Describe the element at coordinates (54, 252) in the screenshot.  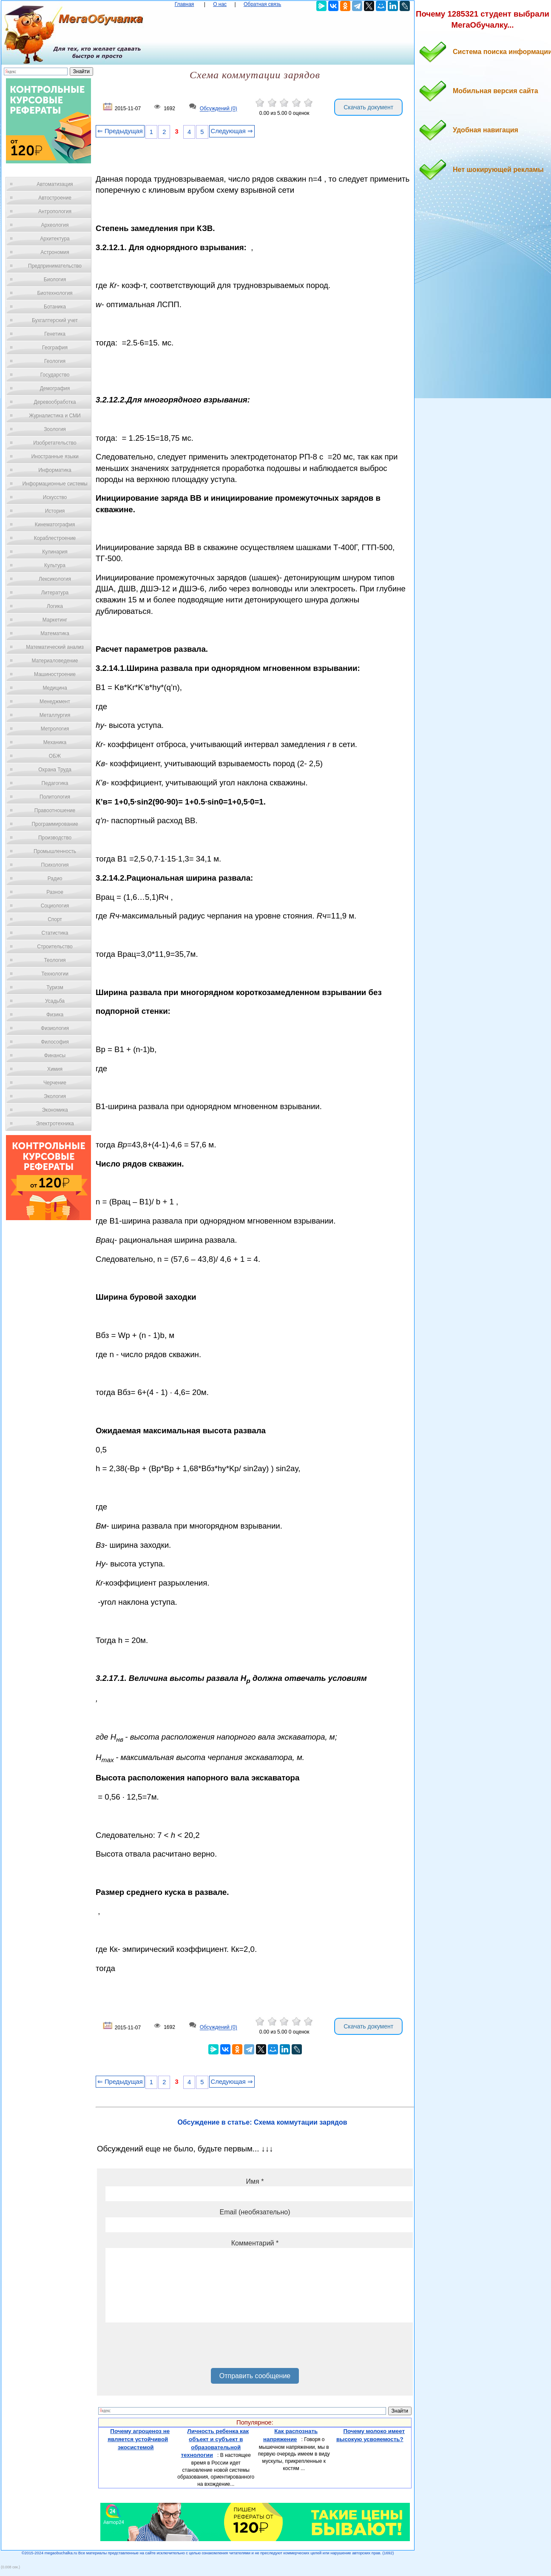
I see `Астрономия` at that location.